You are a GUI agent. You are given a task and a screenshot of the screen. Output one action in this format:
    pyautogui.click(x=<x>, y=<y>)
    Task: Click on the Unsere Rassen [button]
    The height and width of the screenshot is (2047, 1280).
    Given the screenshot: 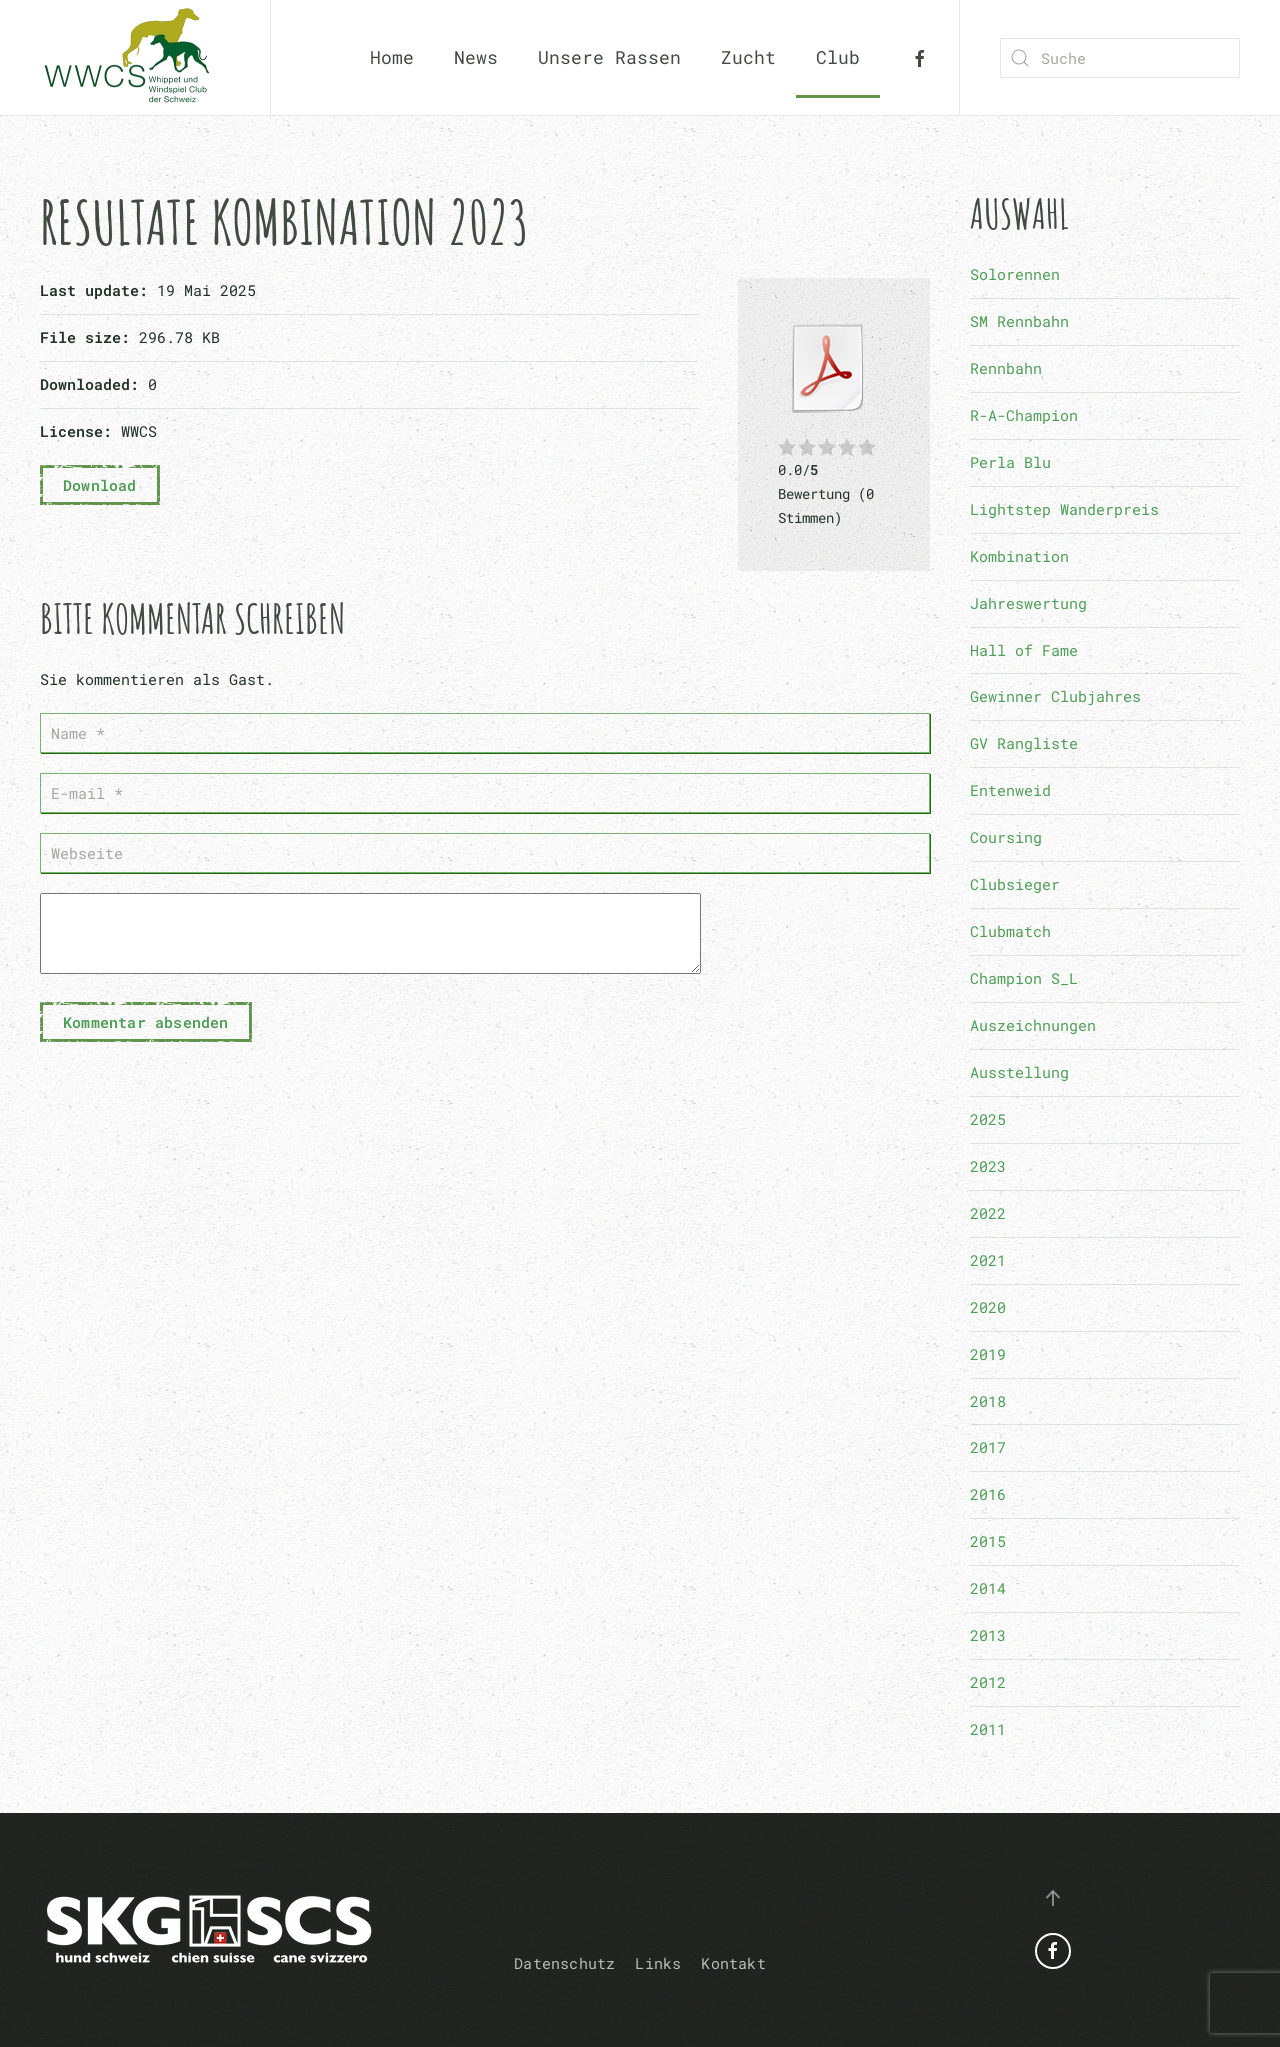 What is the action you would take?
    pyautogui.click(x=609, y=57)
    